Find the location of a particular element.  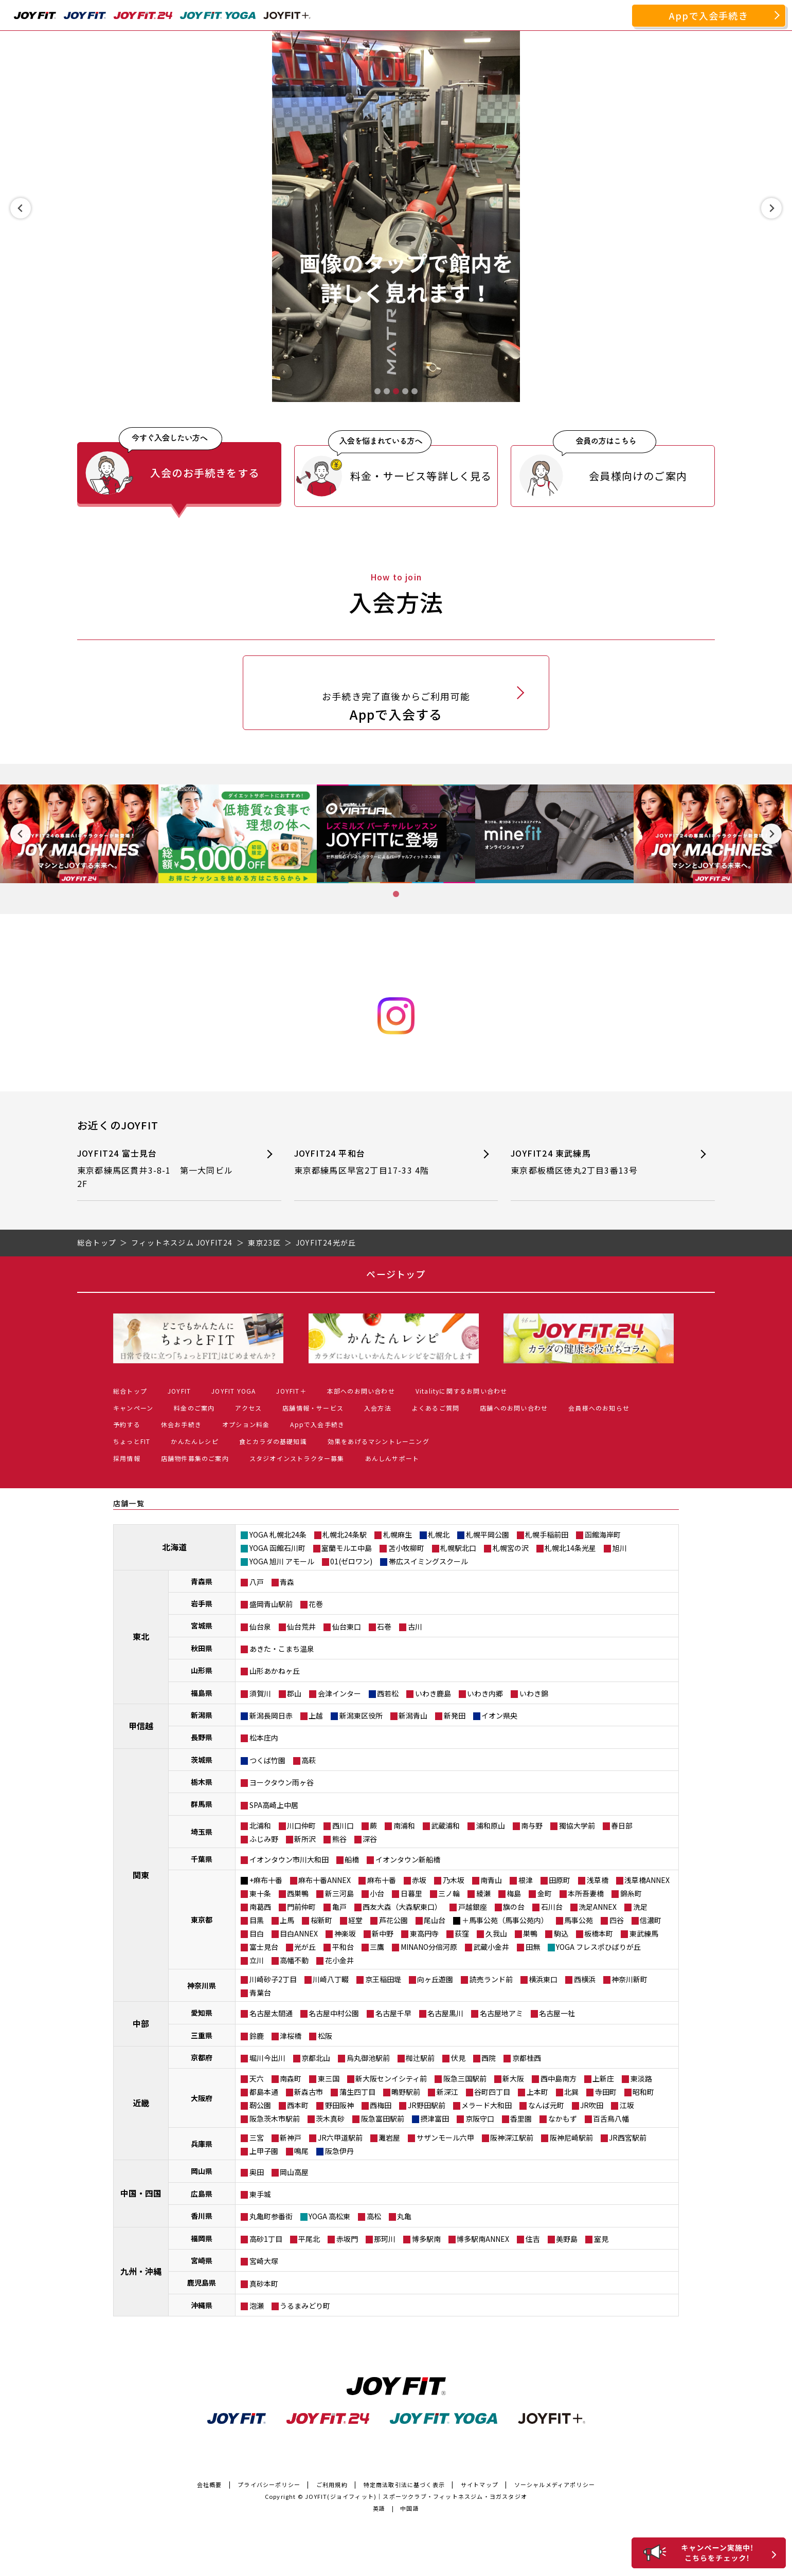

イオンタウン市川大和田 is located at coordinates (289, 1859).